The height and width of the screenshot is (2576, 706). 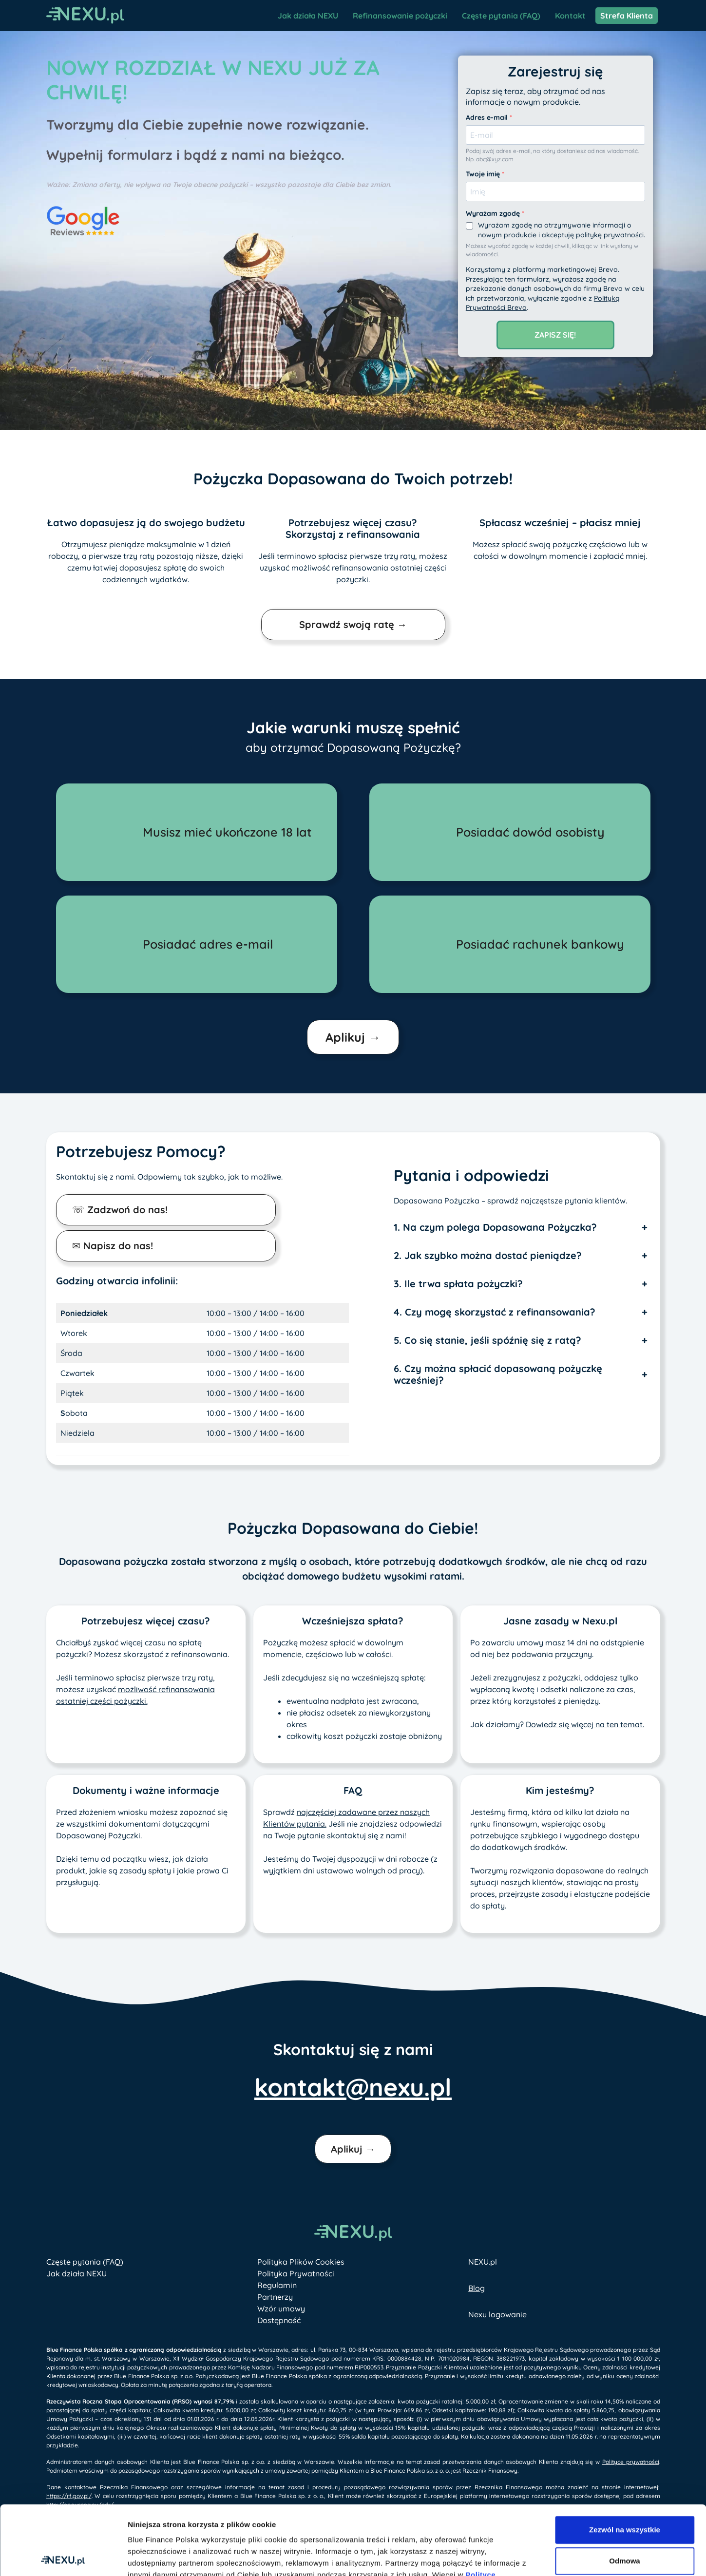 I want to click on Regulamin, so click(x=277, y=2285).